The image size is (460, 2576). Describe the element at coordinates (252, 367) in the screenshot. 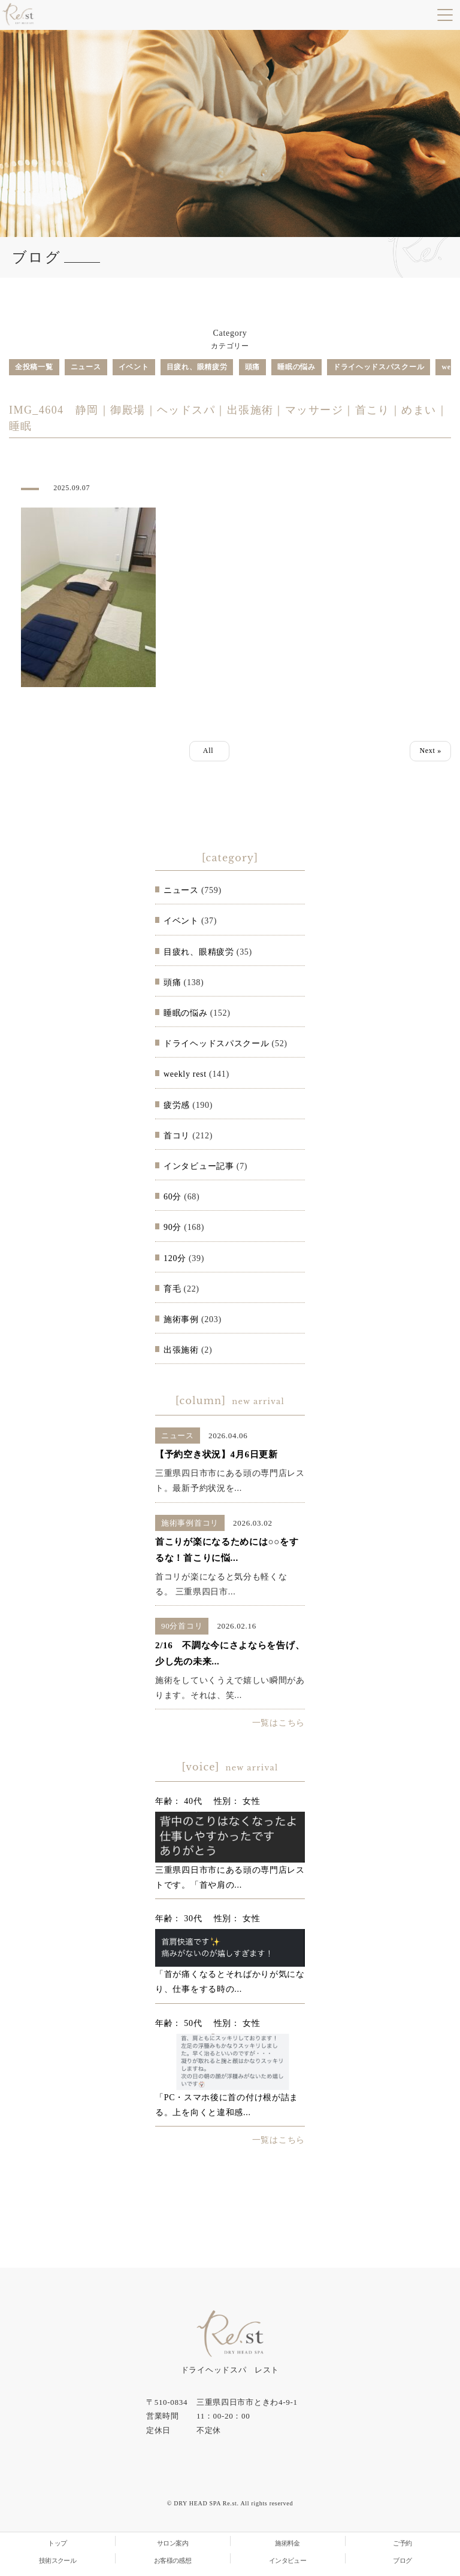

I see `頭痛` at that location.